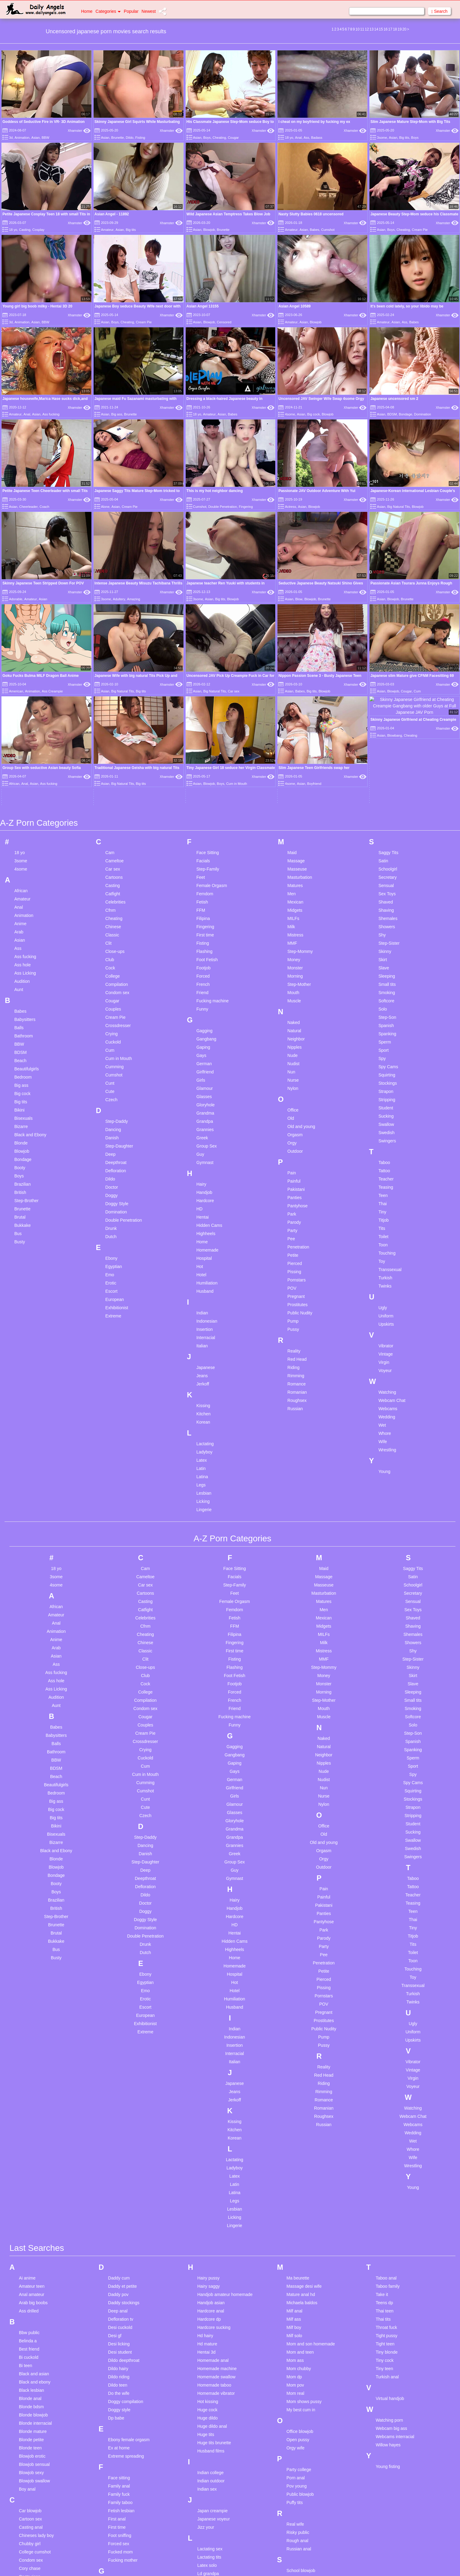  What do you see at coordinates (211, 2308) in the screenshot?
I see `Indian outdoor` at bounding box center [211, 2308].